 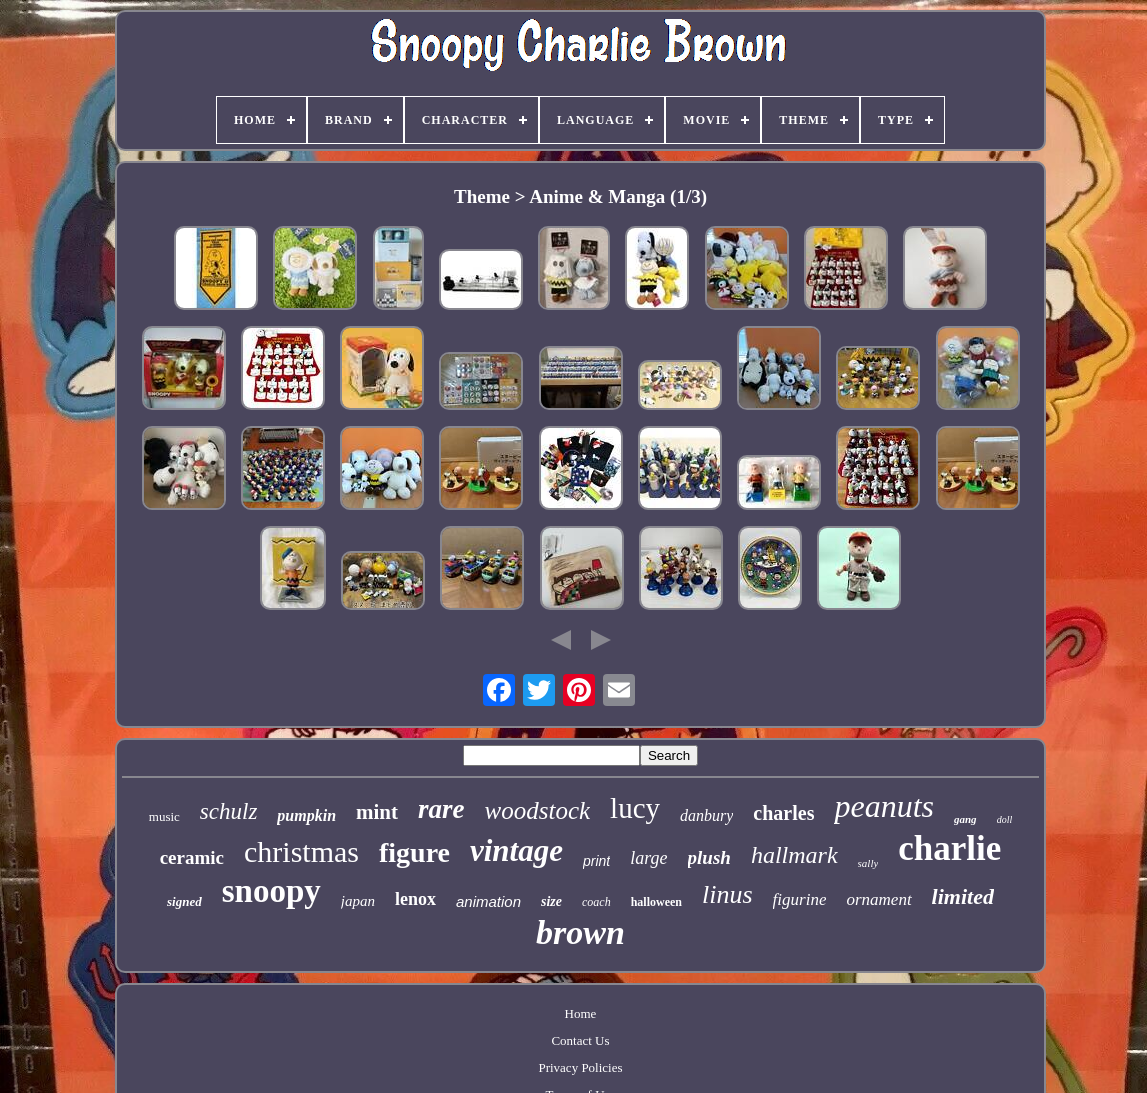 I want to click on christmas, so click(x=301, y=851).